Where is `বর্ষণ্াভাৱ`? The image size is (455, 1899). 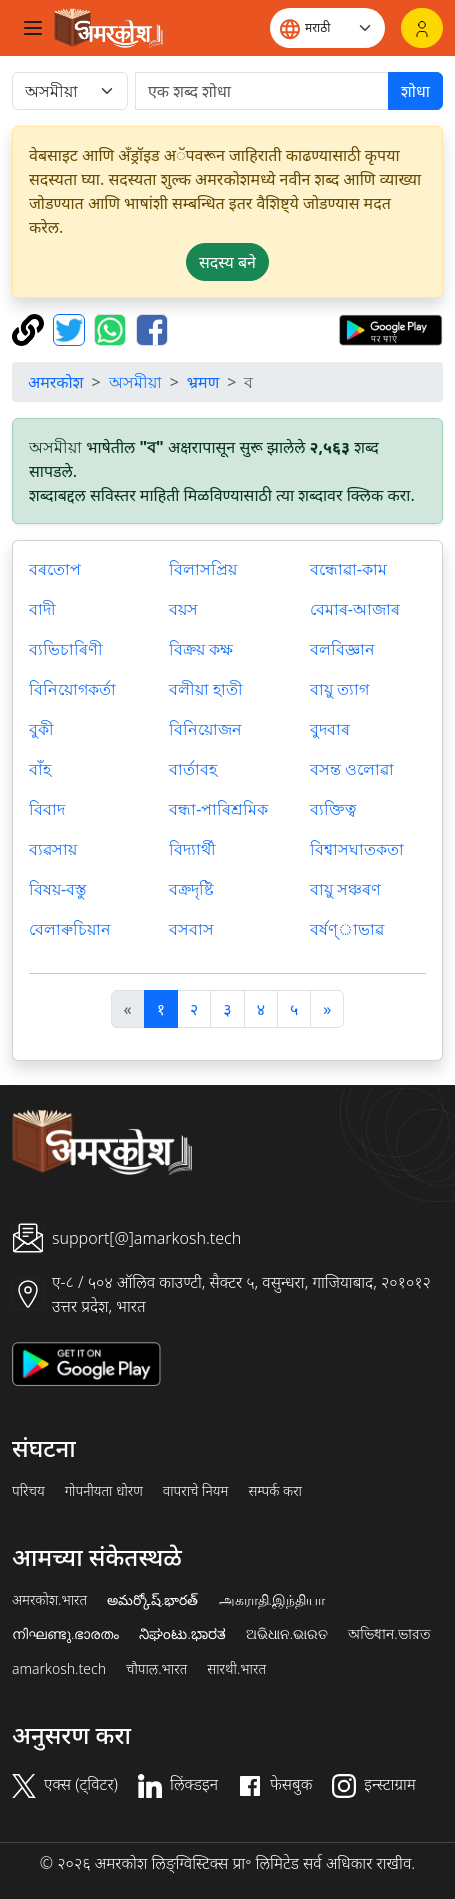
বর্ষণ্াভাৱ is located at coordinates (347, 929).